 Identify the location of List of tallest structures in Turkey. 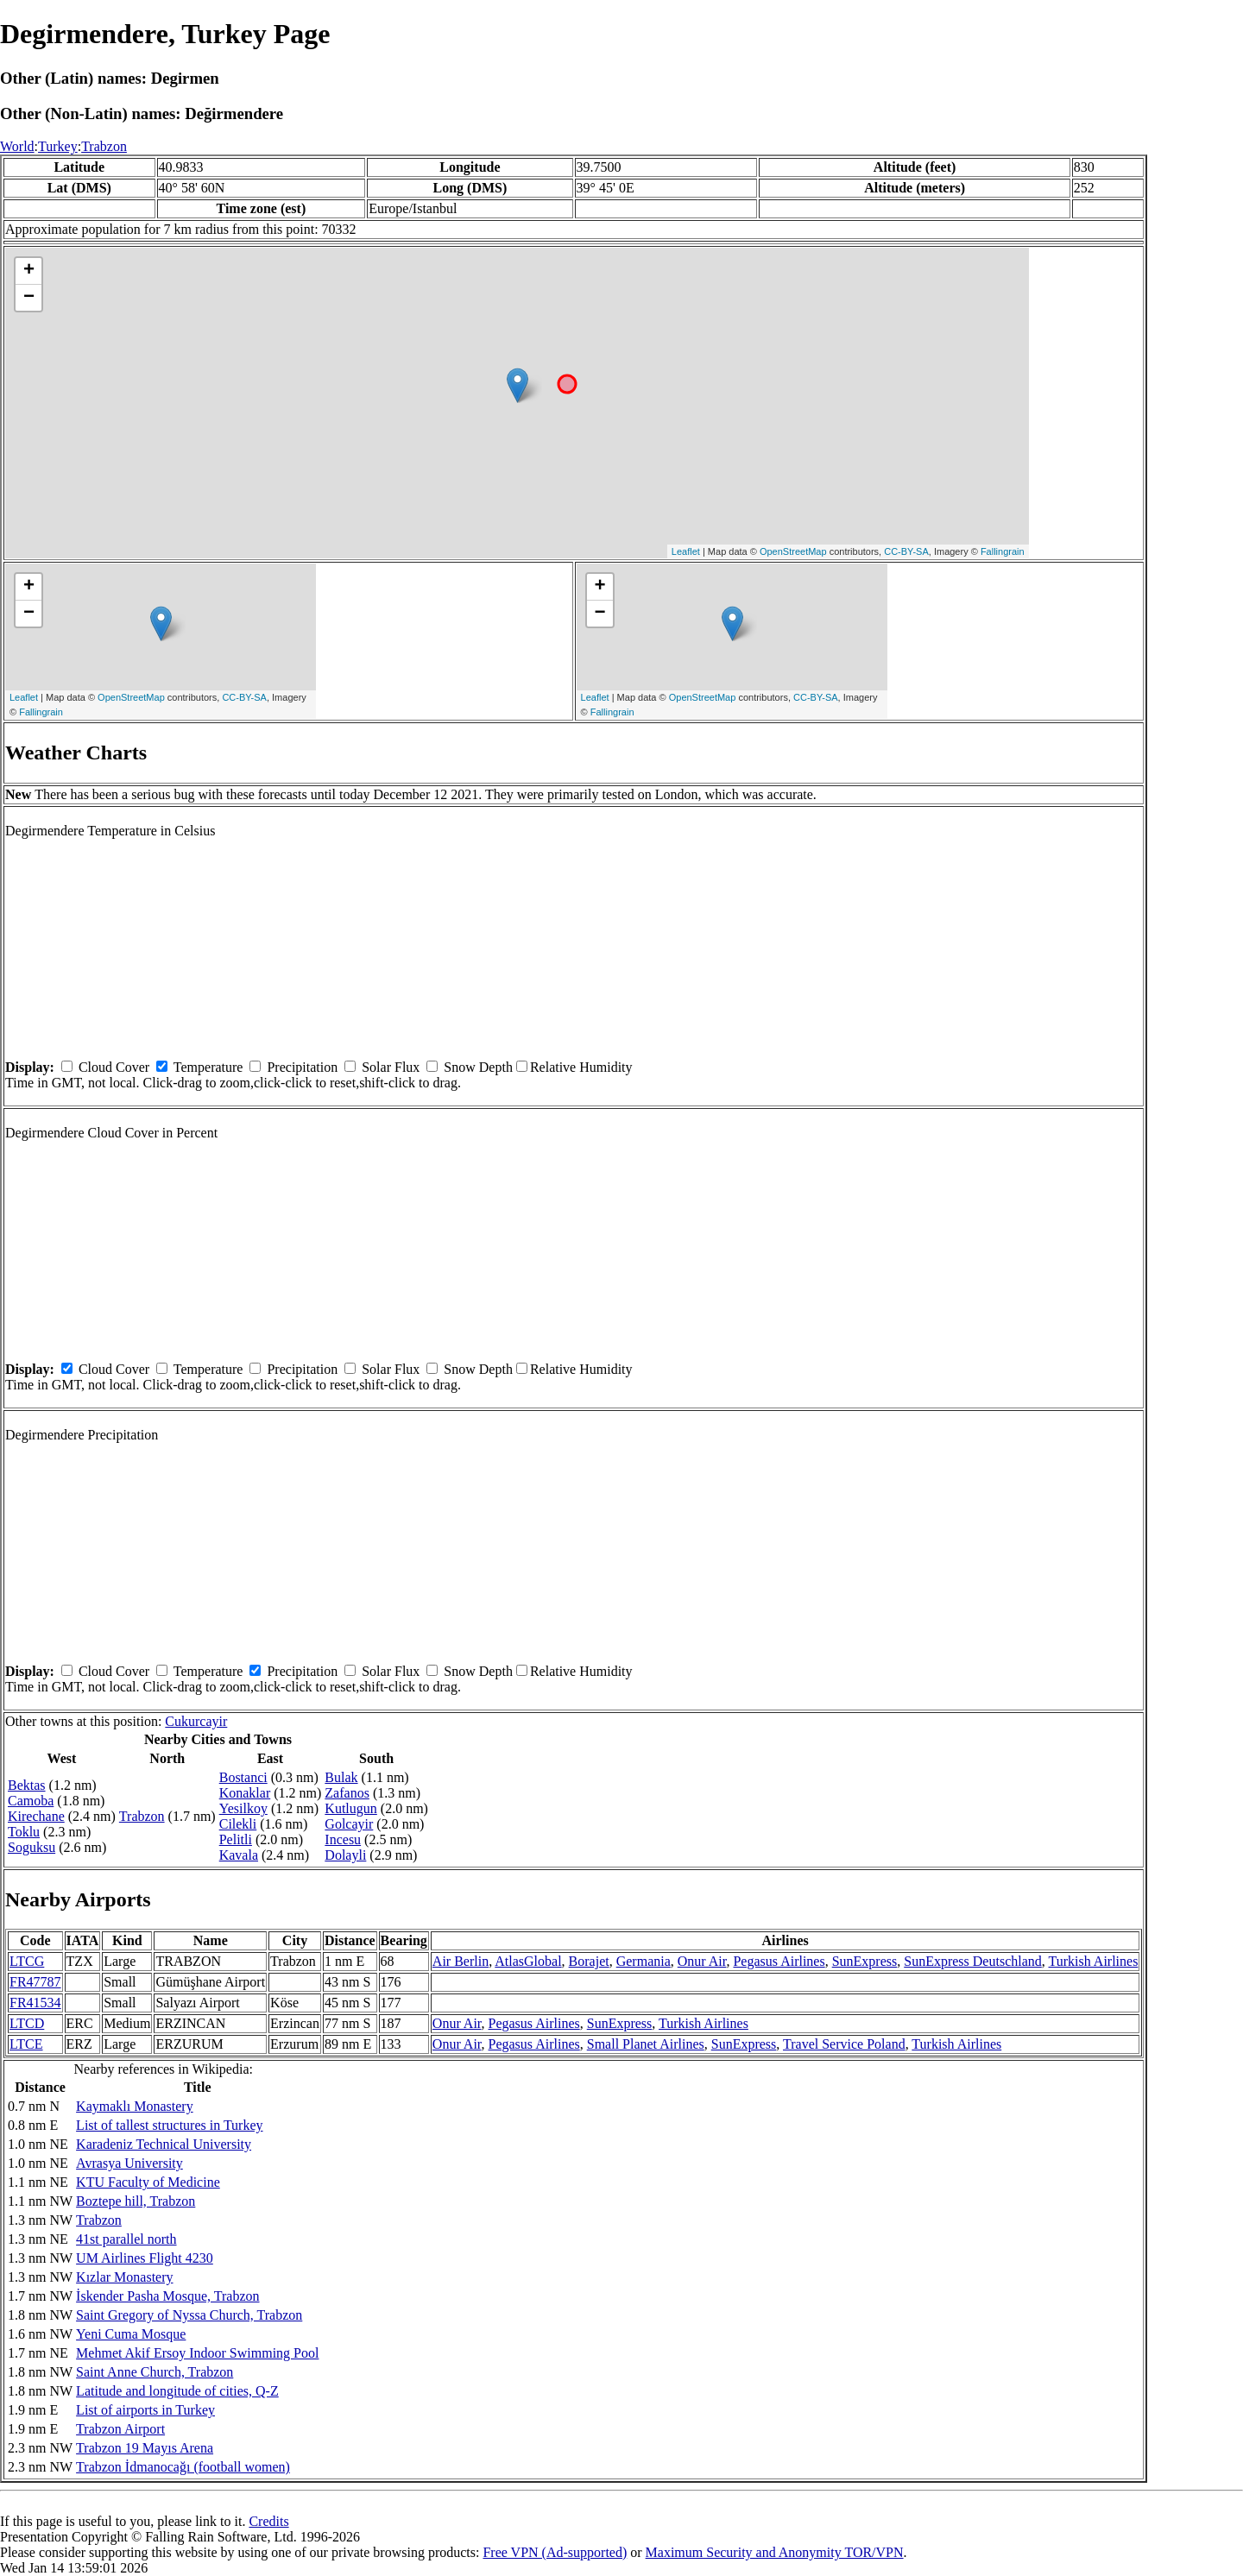
(169, 2125).